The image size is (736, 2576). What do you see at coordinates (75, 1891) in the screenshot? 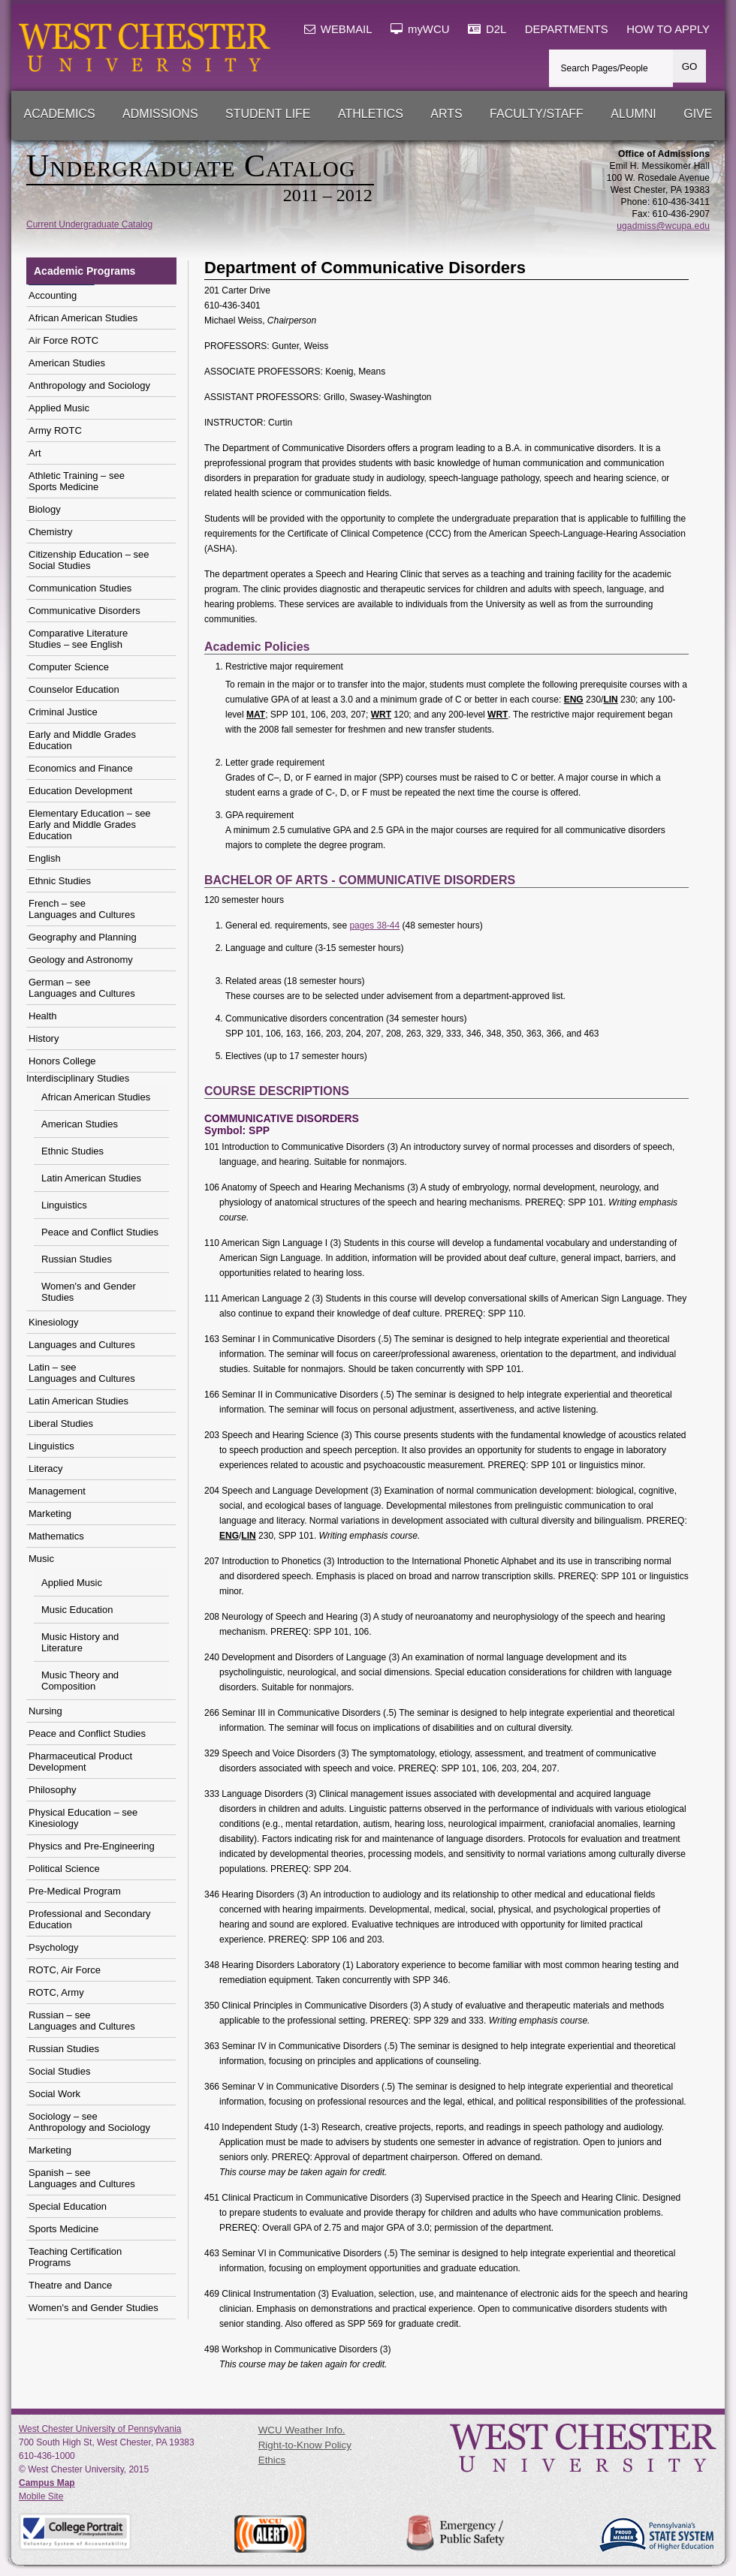
I see `Pre-Medical Program` at bounding box center [75, 1891].